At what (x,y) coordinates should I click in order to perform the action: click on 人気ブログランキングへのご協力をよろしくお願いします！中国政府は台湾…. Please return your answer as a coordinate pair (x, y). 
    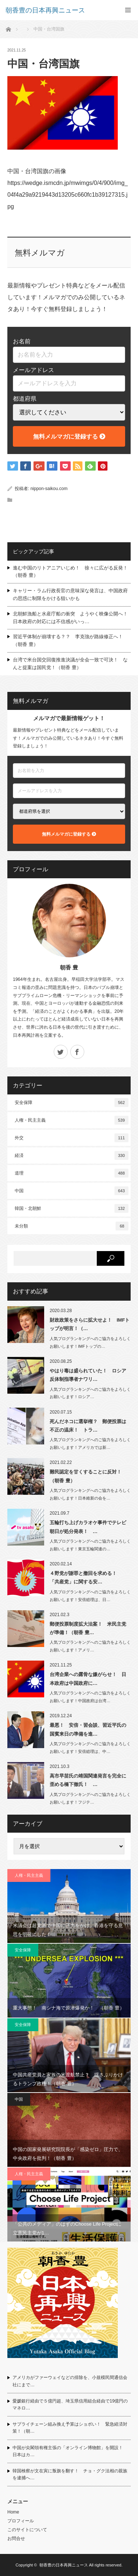
    Looking at the image, I should click on (90, 1697).